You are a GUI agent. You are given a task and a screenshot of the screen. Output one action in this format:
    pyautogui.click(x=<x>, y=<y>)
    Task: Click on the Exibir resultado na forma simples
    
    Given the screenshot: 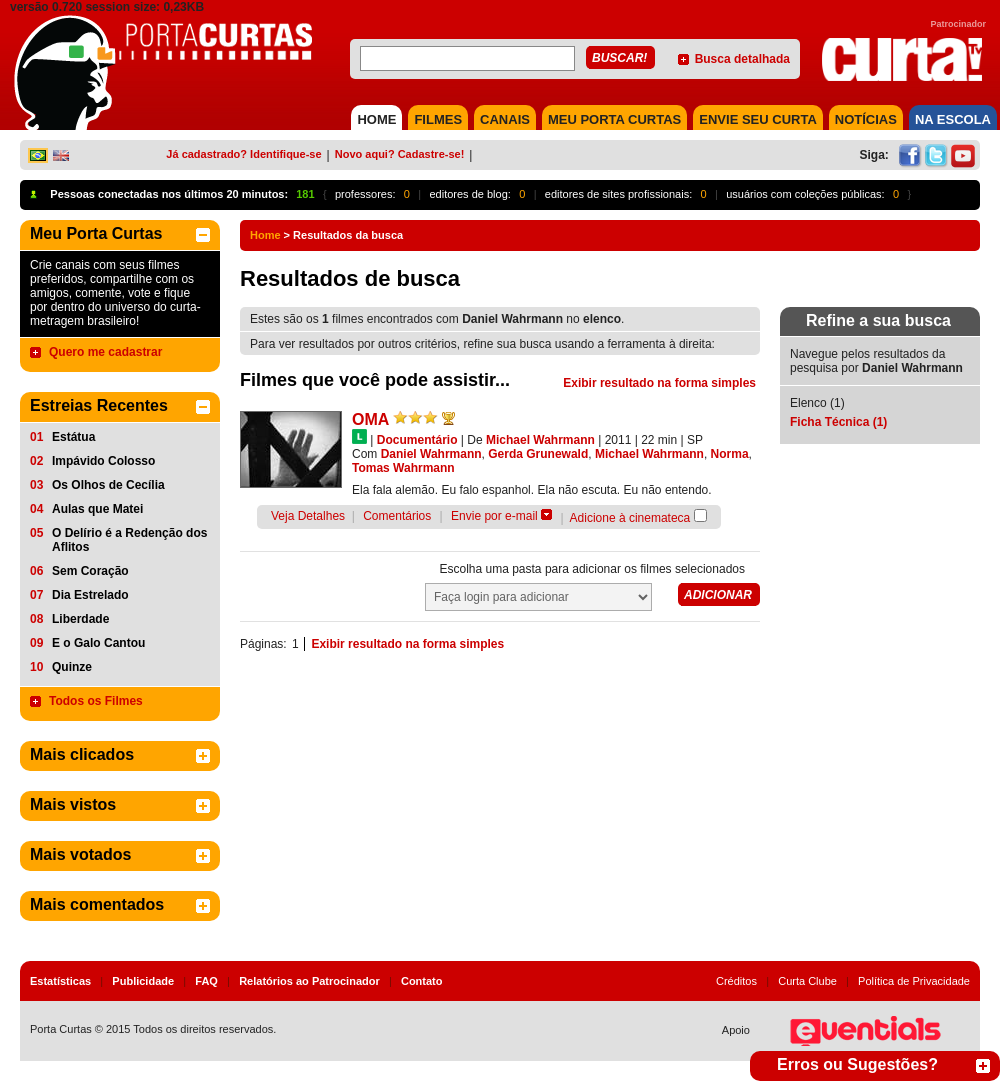 What is the action you would take?
    pyautogui.click(x=659, y=383)
    